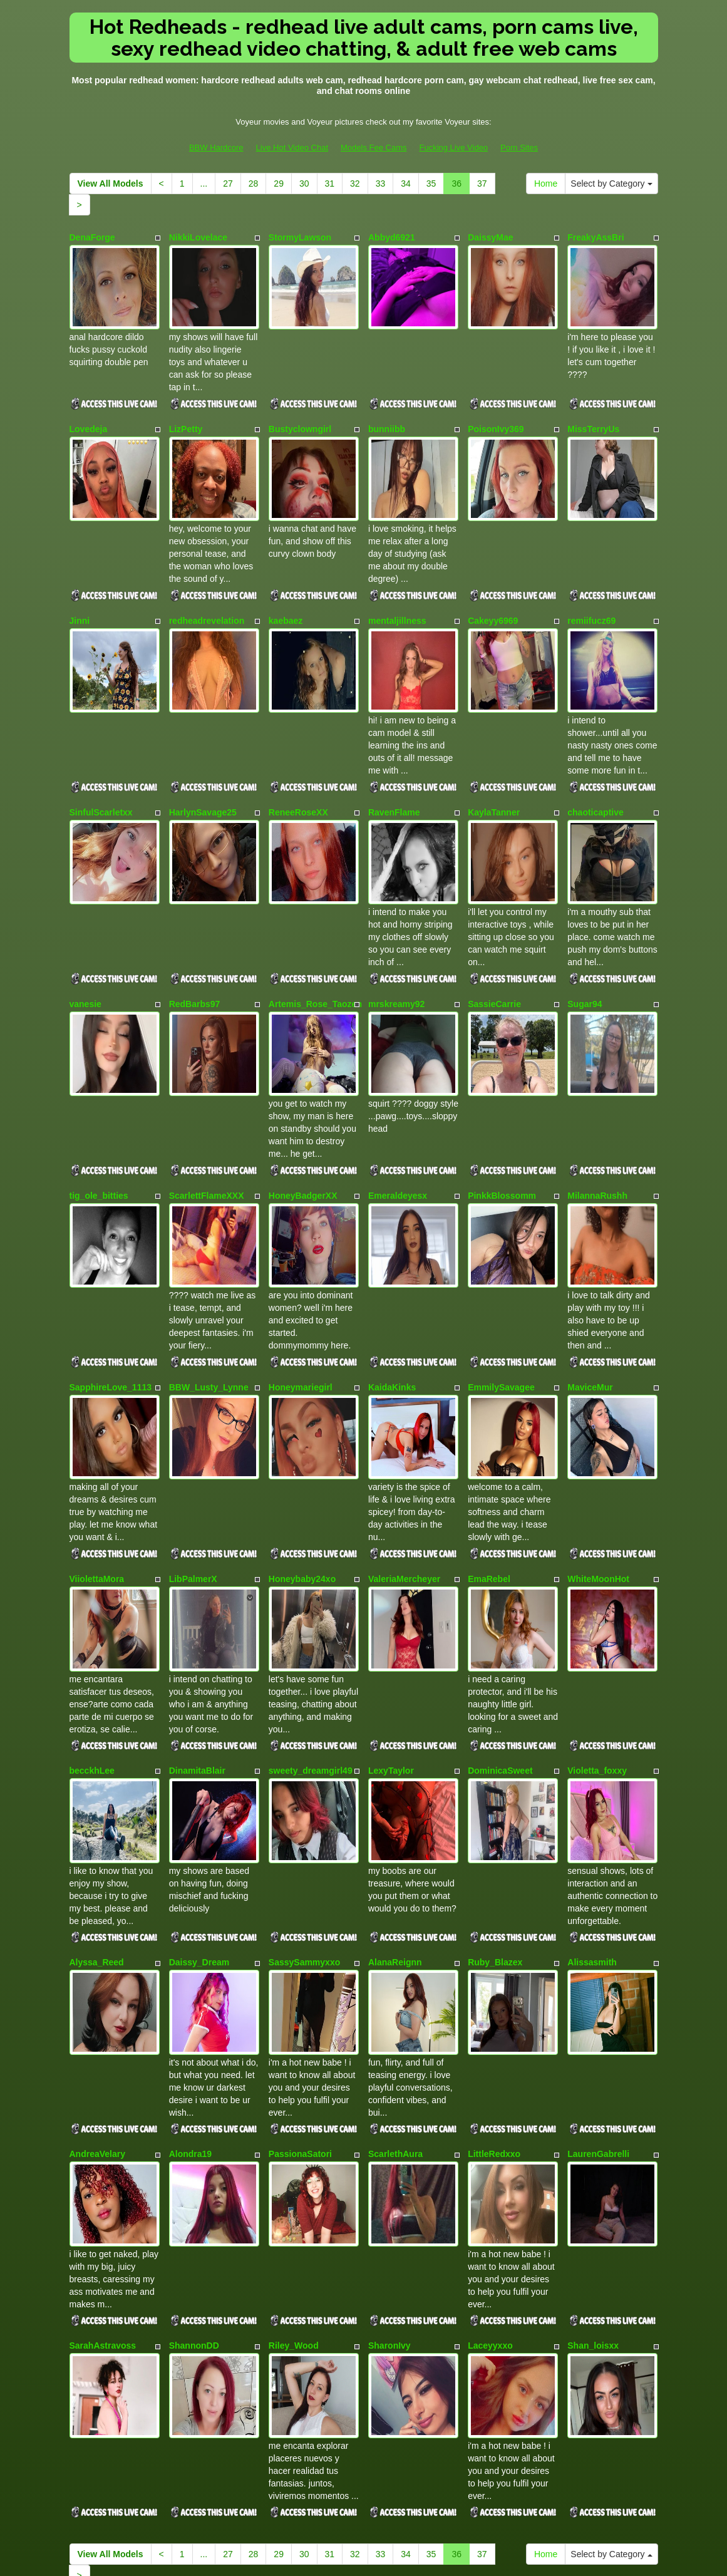 Image resolution: width=727 pixels, height=2576 pixels. I want to click on 27, so click(228, 183).